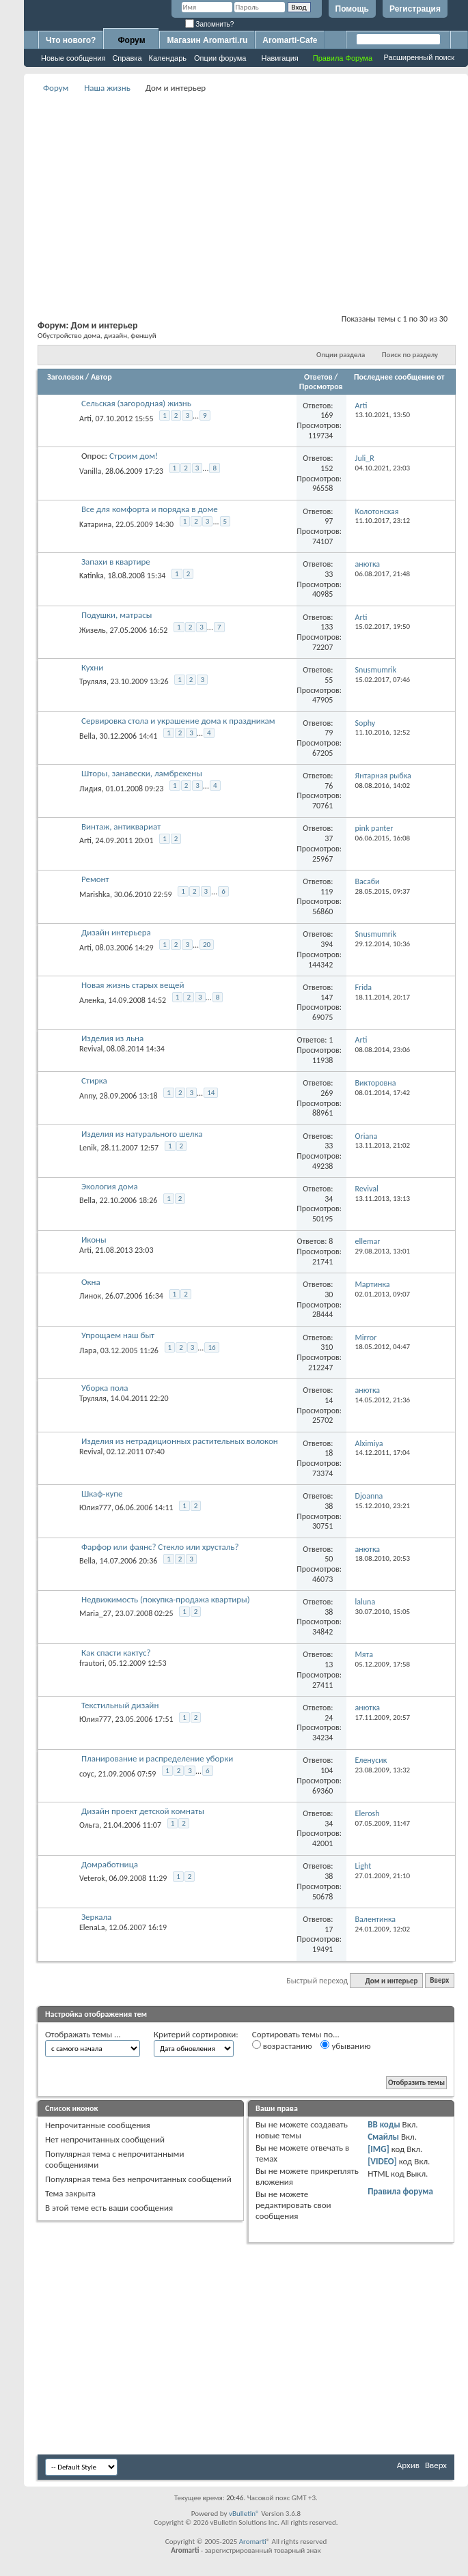  What do you see at coordinates (109, 1186) in the screenshot?
I see `Экология дома` at bounding box center [109, 1186].